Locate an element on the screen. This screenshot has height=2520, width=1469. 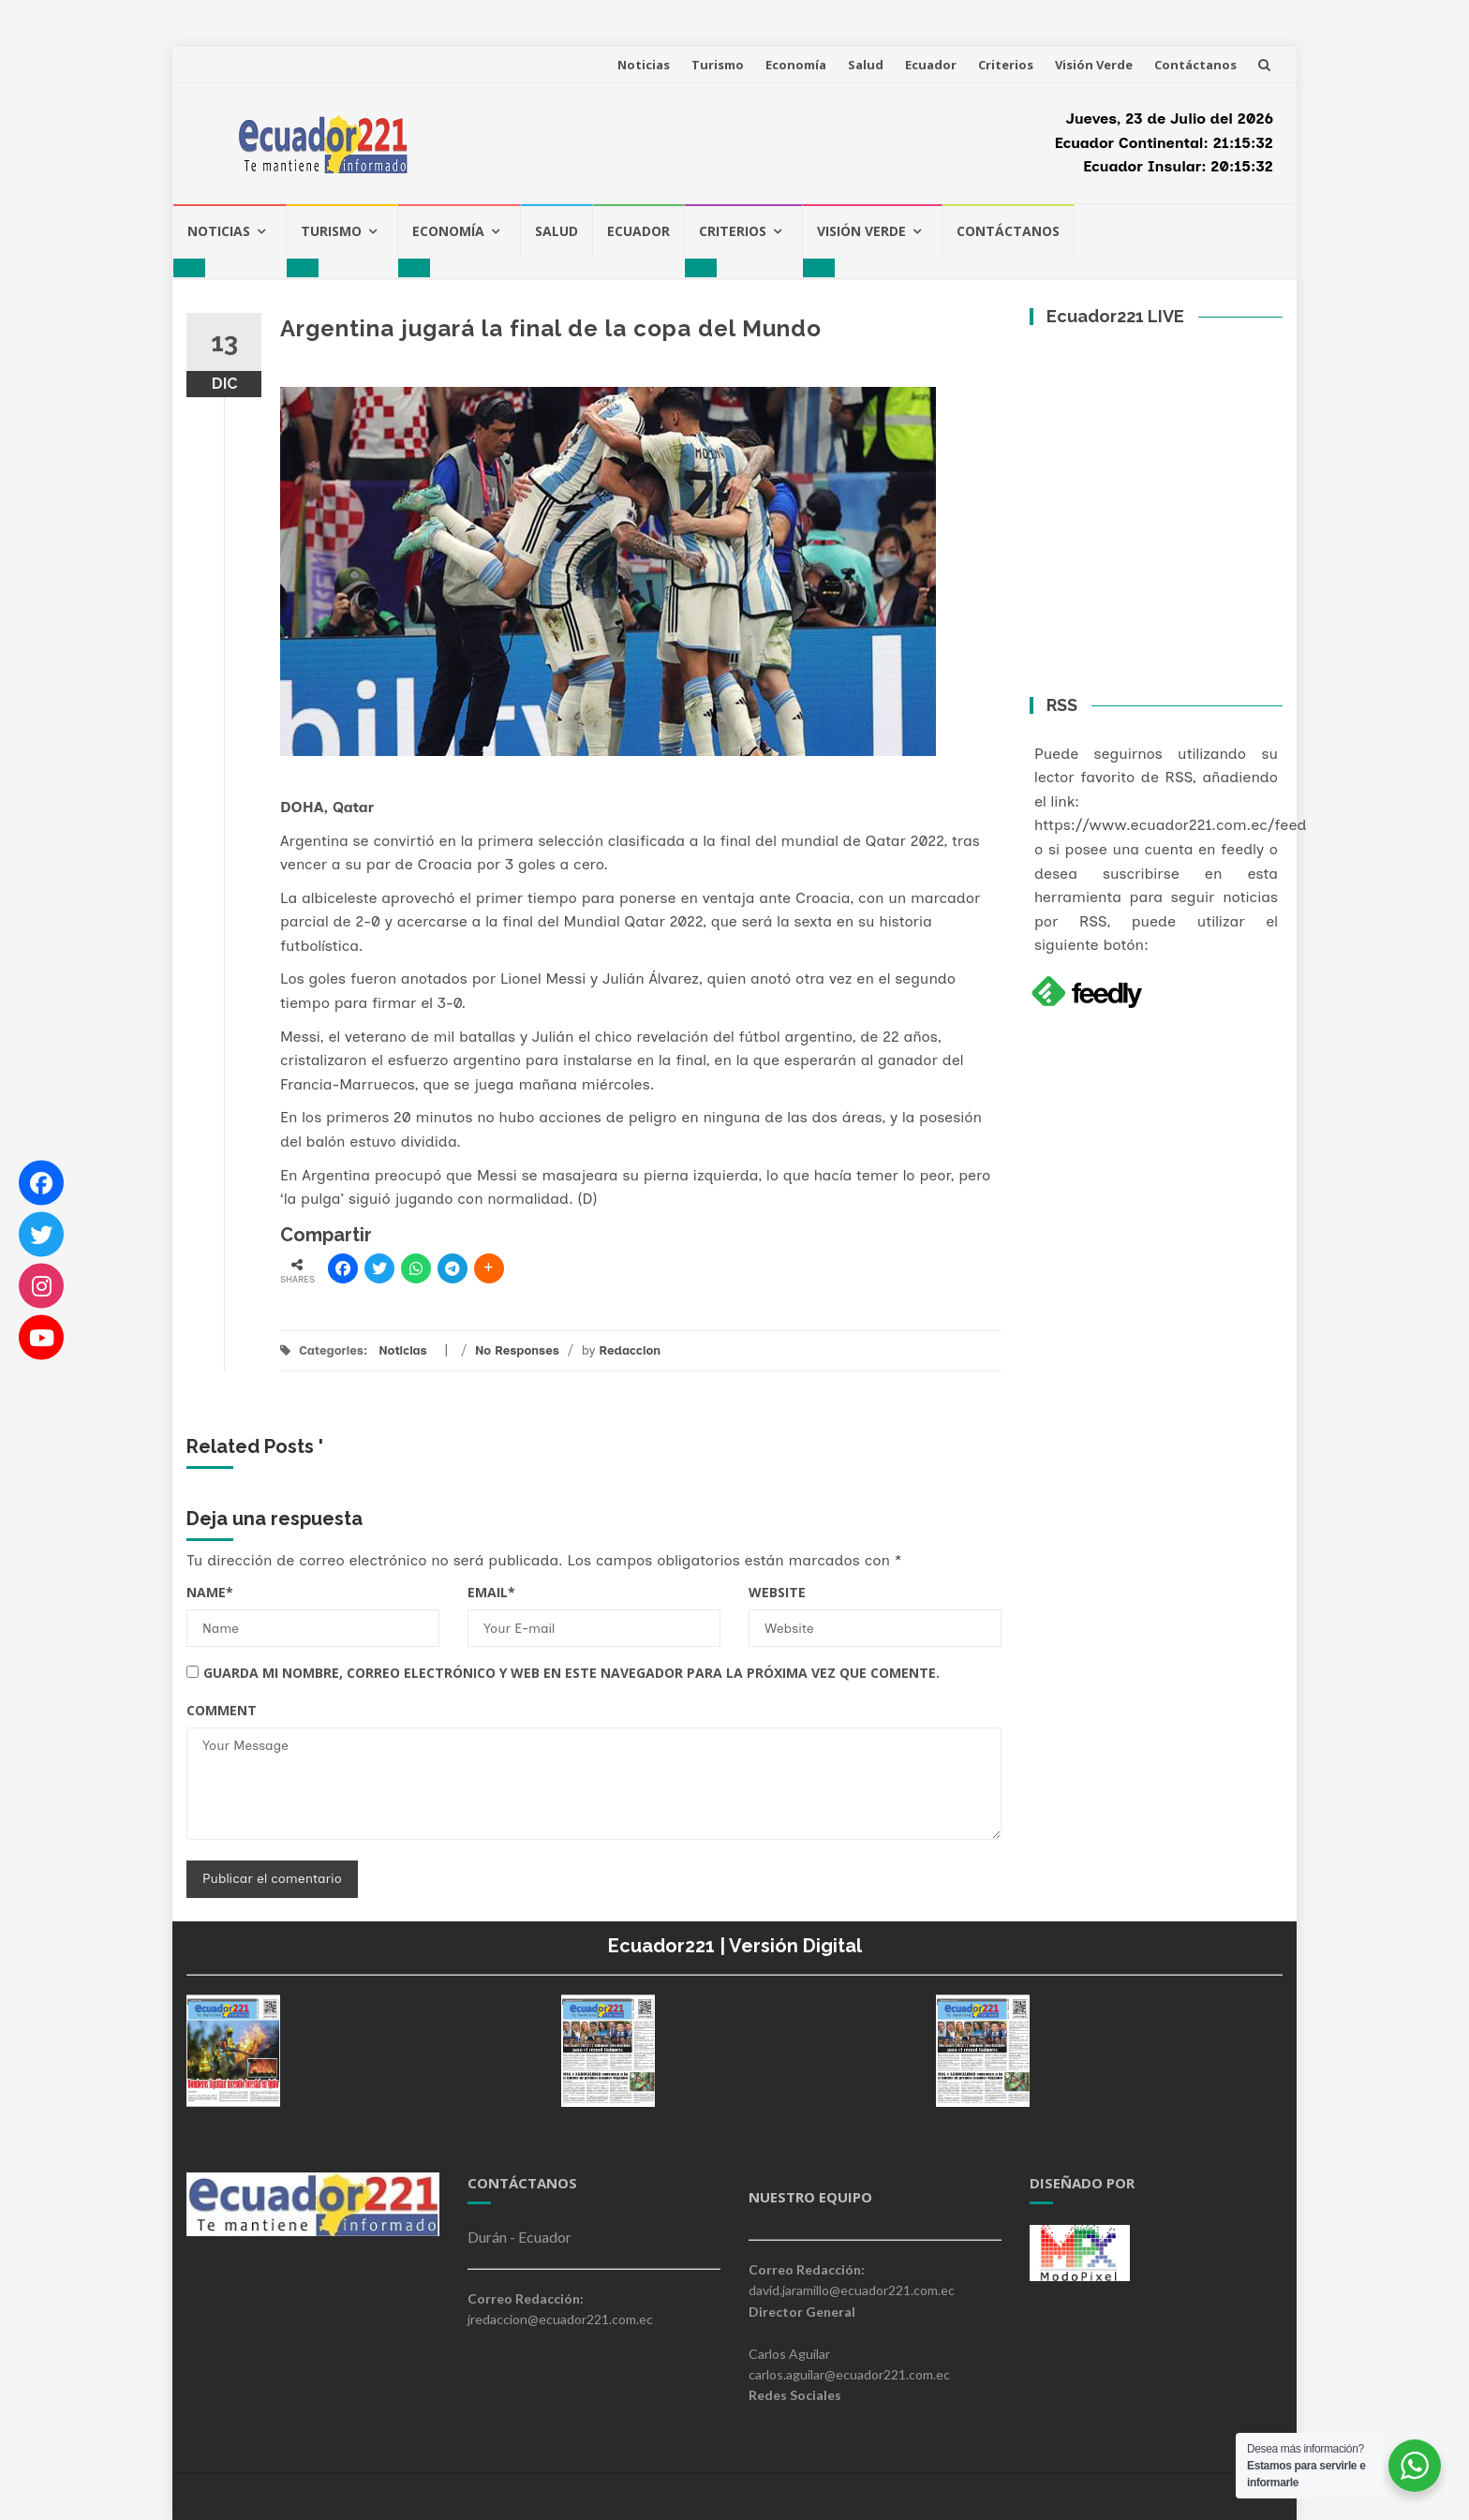
No Responses is located at coordinates (517, 1350).